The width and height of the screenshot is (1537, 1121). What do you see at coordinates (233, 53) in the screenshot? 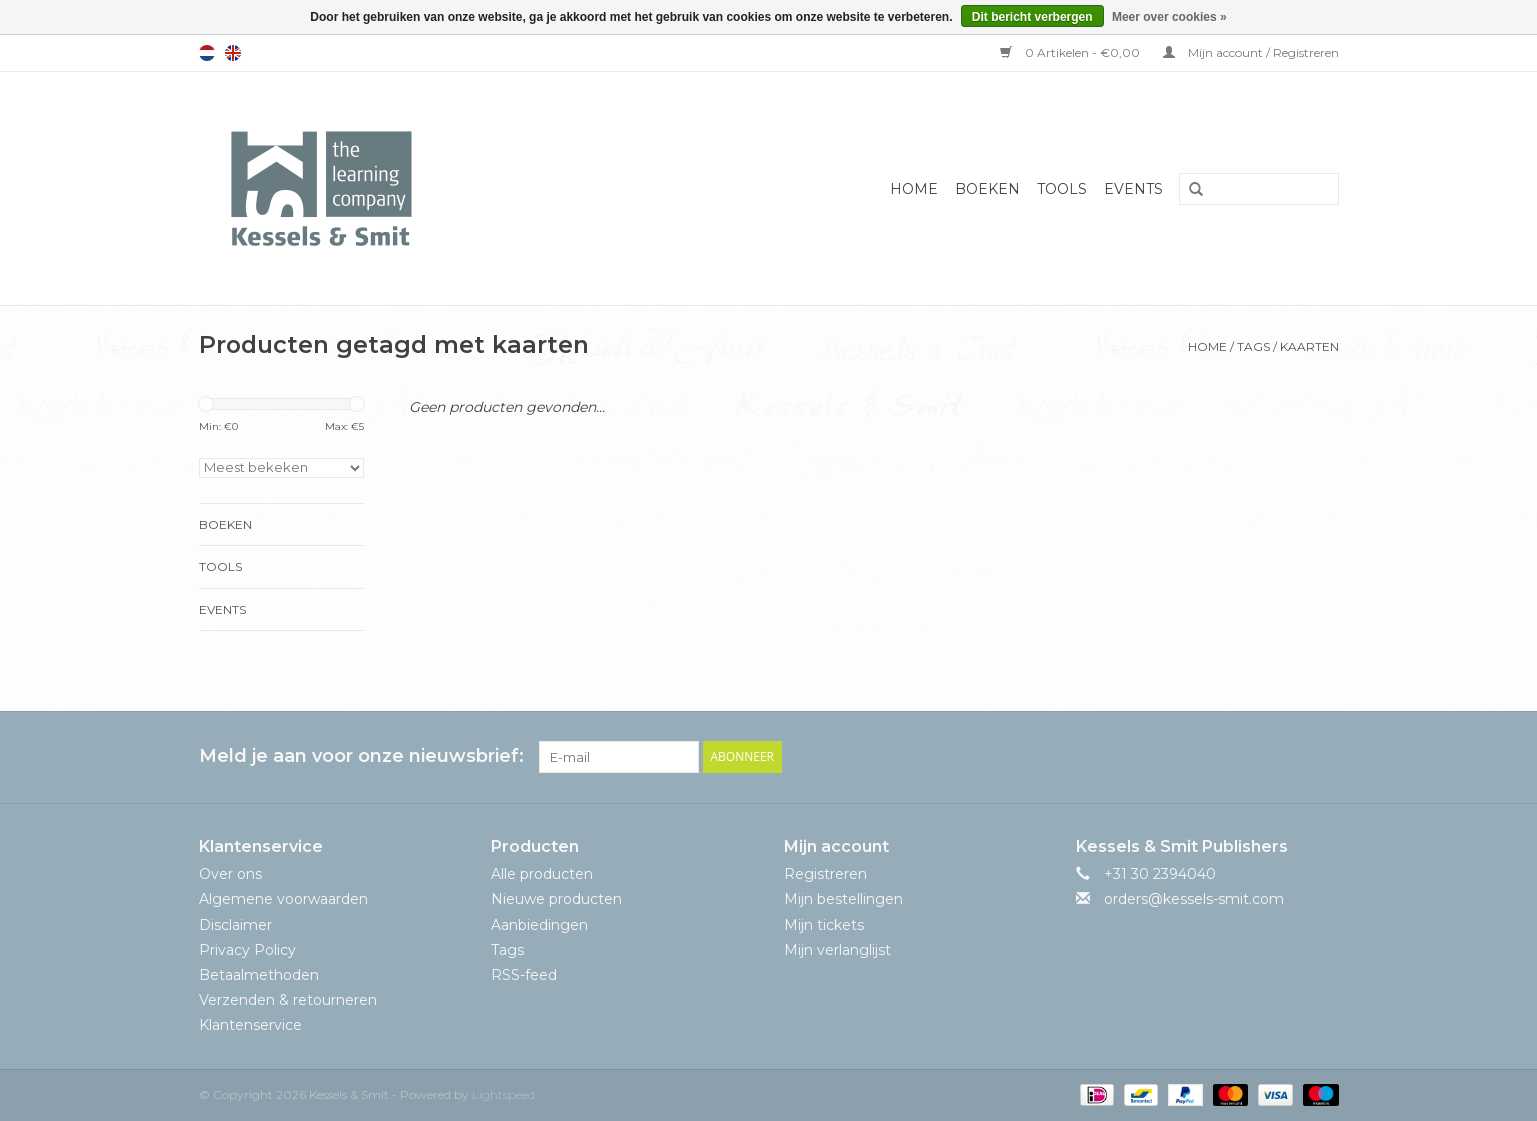
I see `English` at bounding box center [233, 53].